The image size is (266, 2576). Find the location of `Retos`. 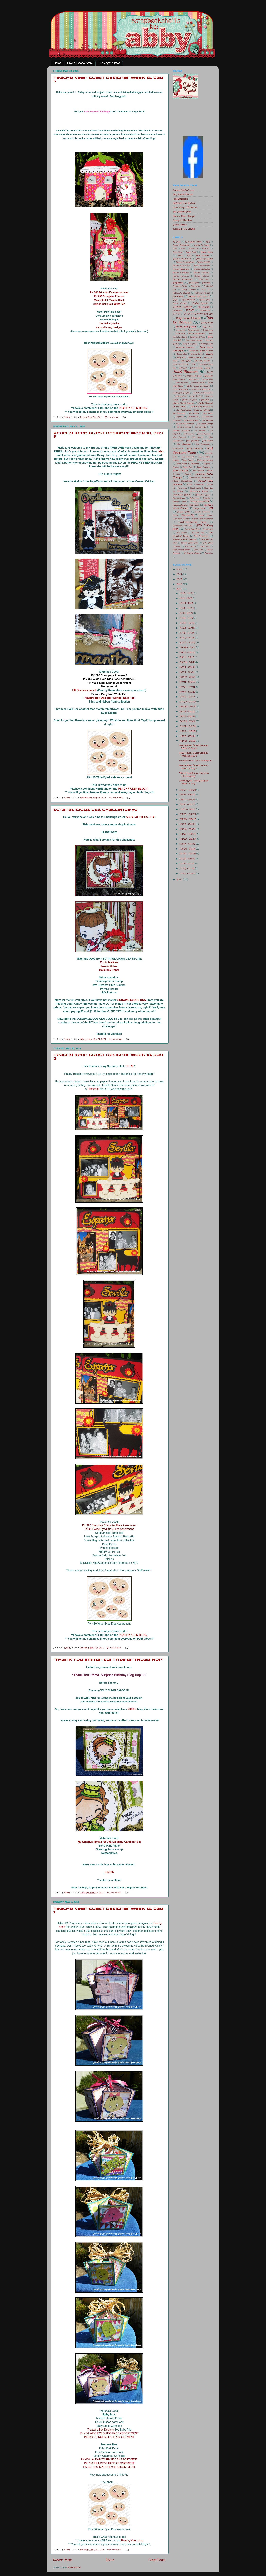

Retos is located at coordinates (184, 501).